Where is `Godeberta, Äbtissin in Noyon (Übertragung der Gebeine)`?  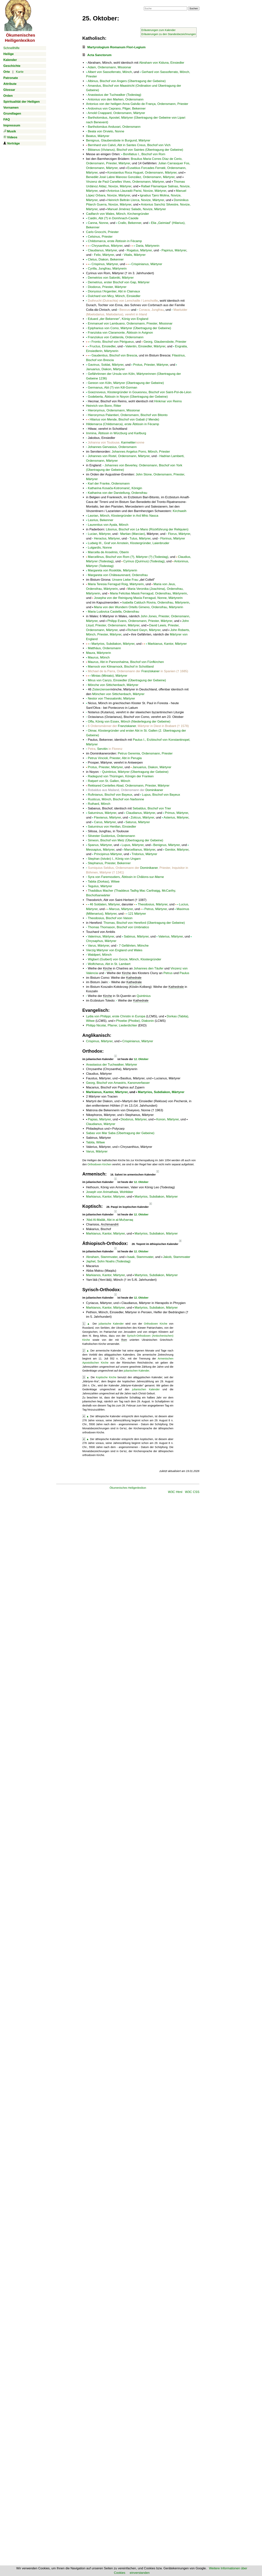
Godeberta, Äbtissin in Noyon (Übertragung der Gebeine) is located at coordinates (128, 396).